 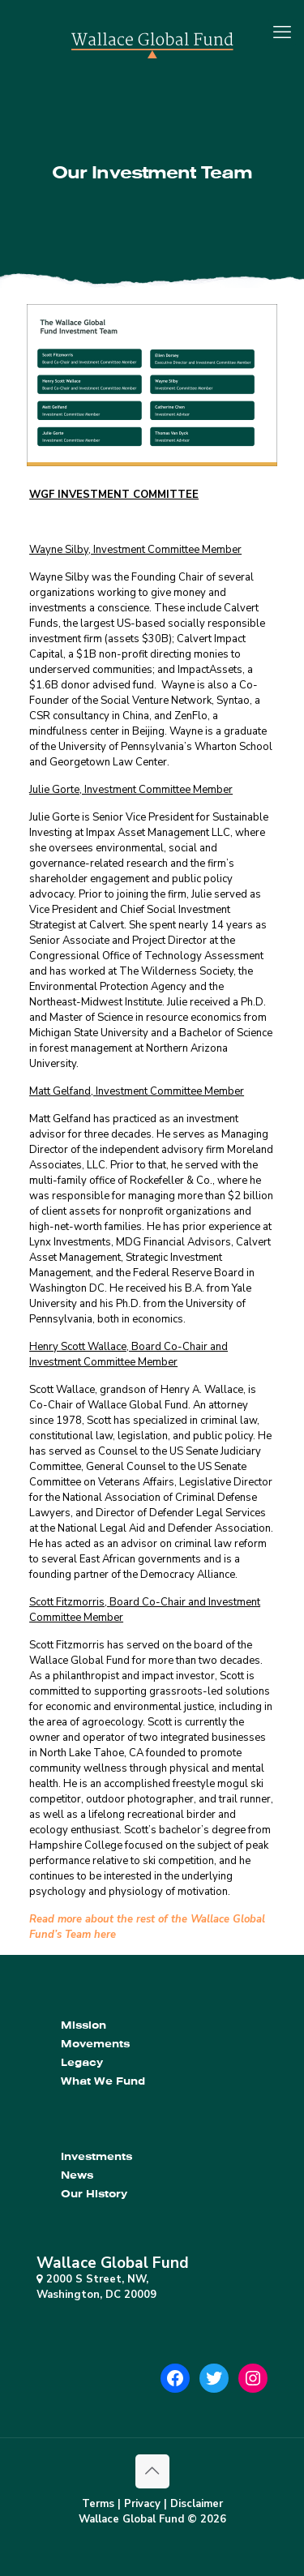 What do you see at coordinates (95, 2043) in the screenshot?
I see `Movements` at bounding box center [95, 2043].